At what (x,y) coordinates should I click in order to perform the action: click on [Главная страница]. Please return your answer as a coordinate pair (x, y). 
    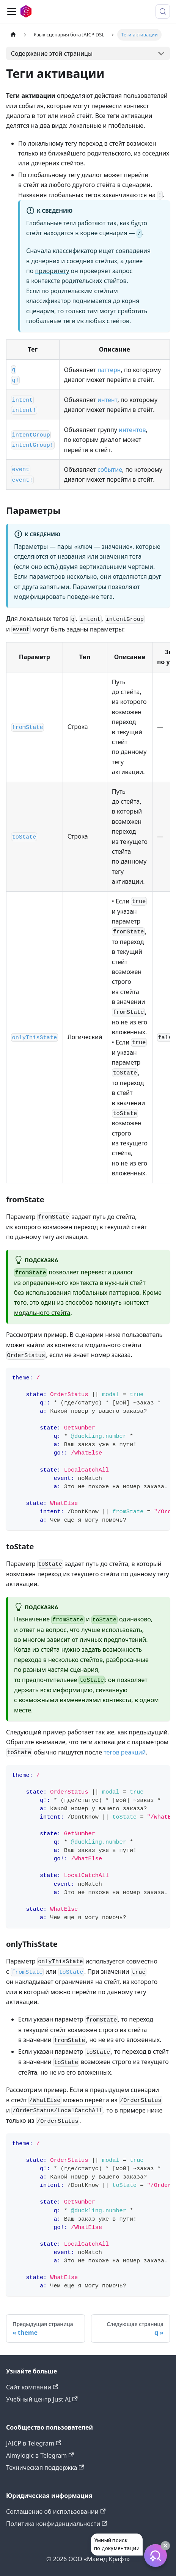
    Looking at the image, I should click on (13, 35).